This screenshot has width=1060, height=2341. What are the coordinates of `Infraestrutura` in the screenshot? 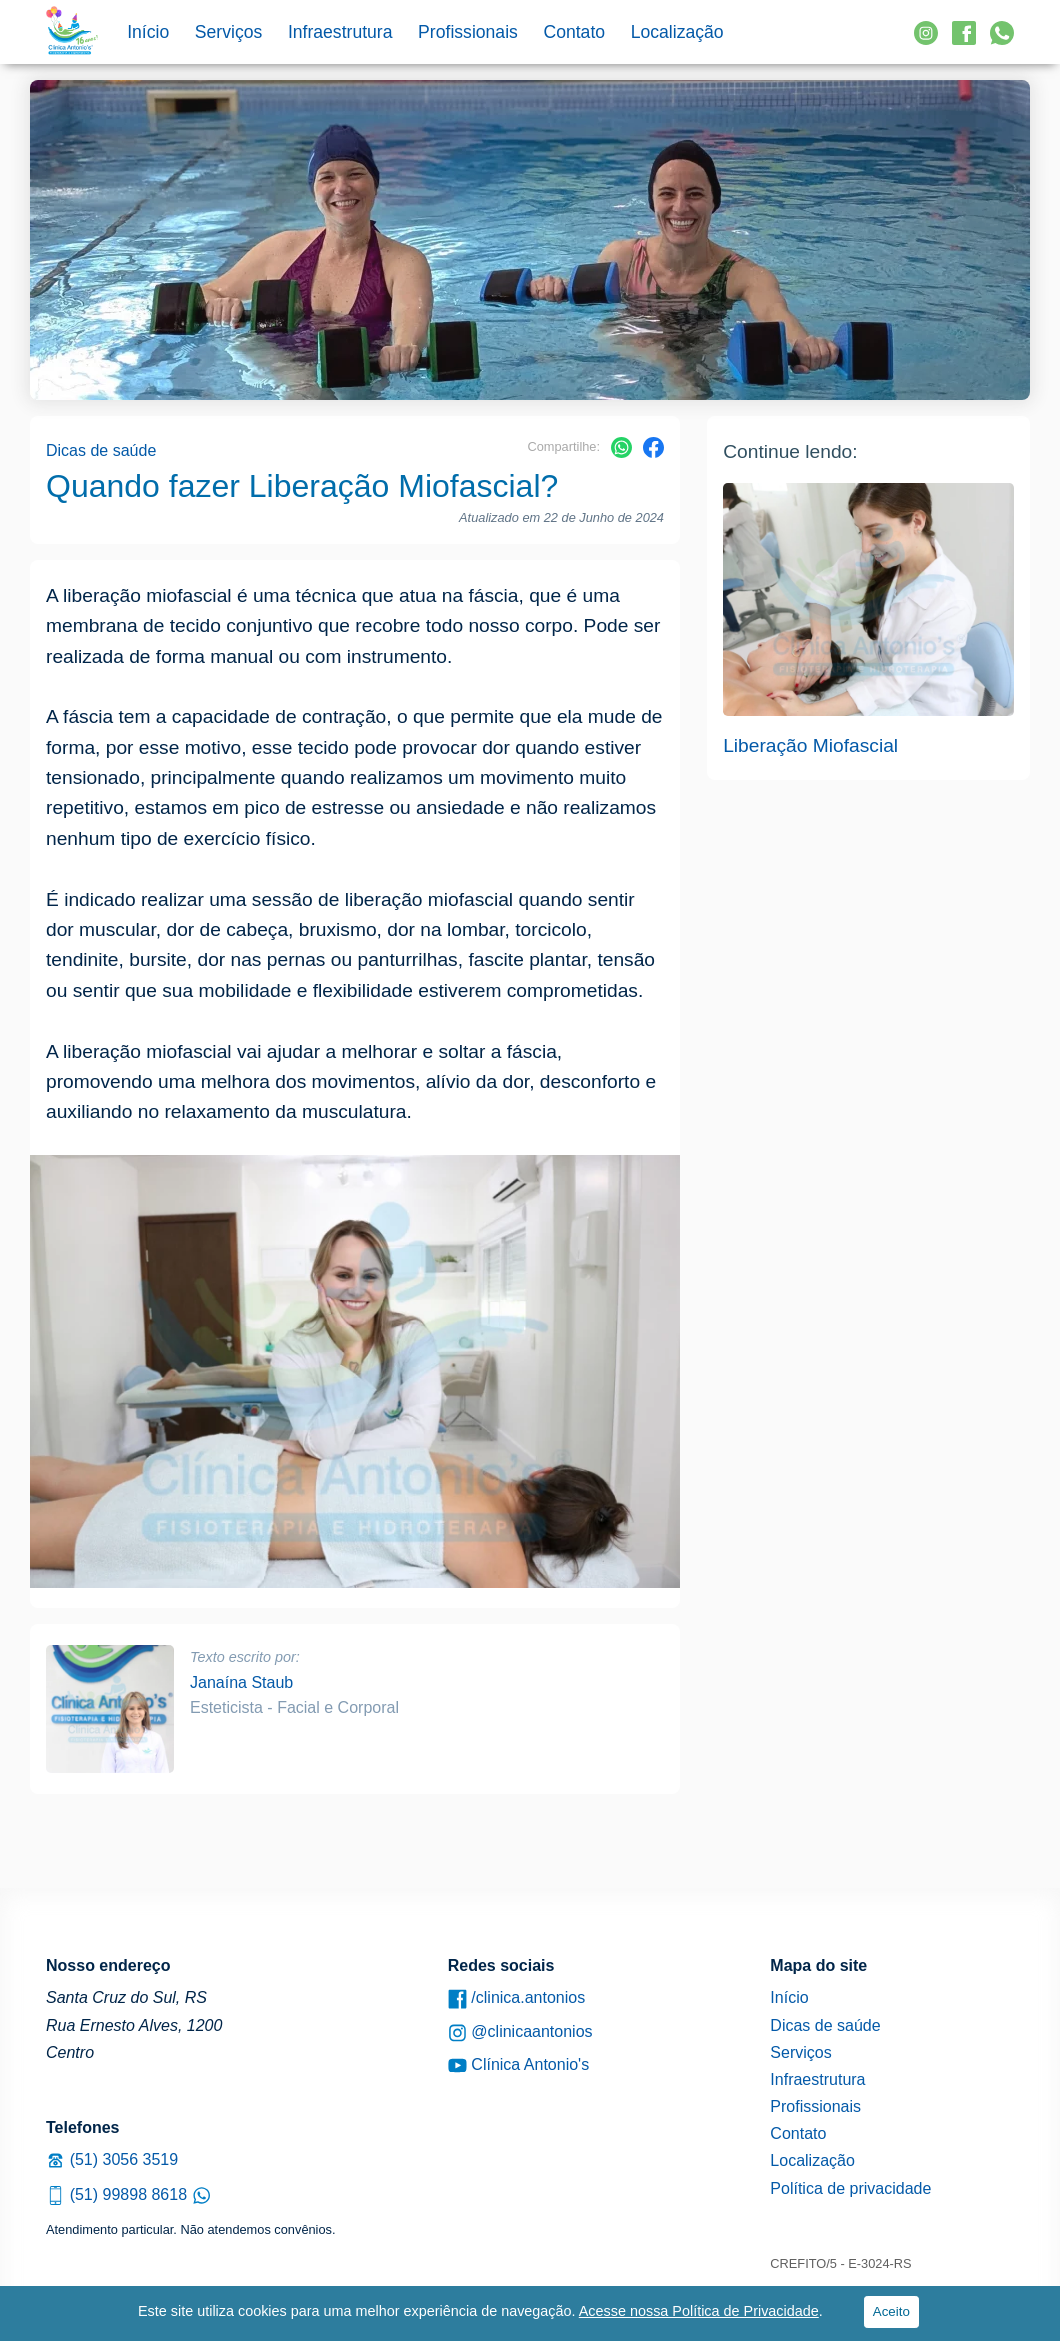 It's located at (340, 32).